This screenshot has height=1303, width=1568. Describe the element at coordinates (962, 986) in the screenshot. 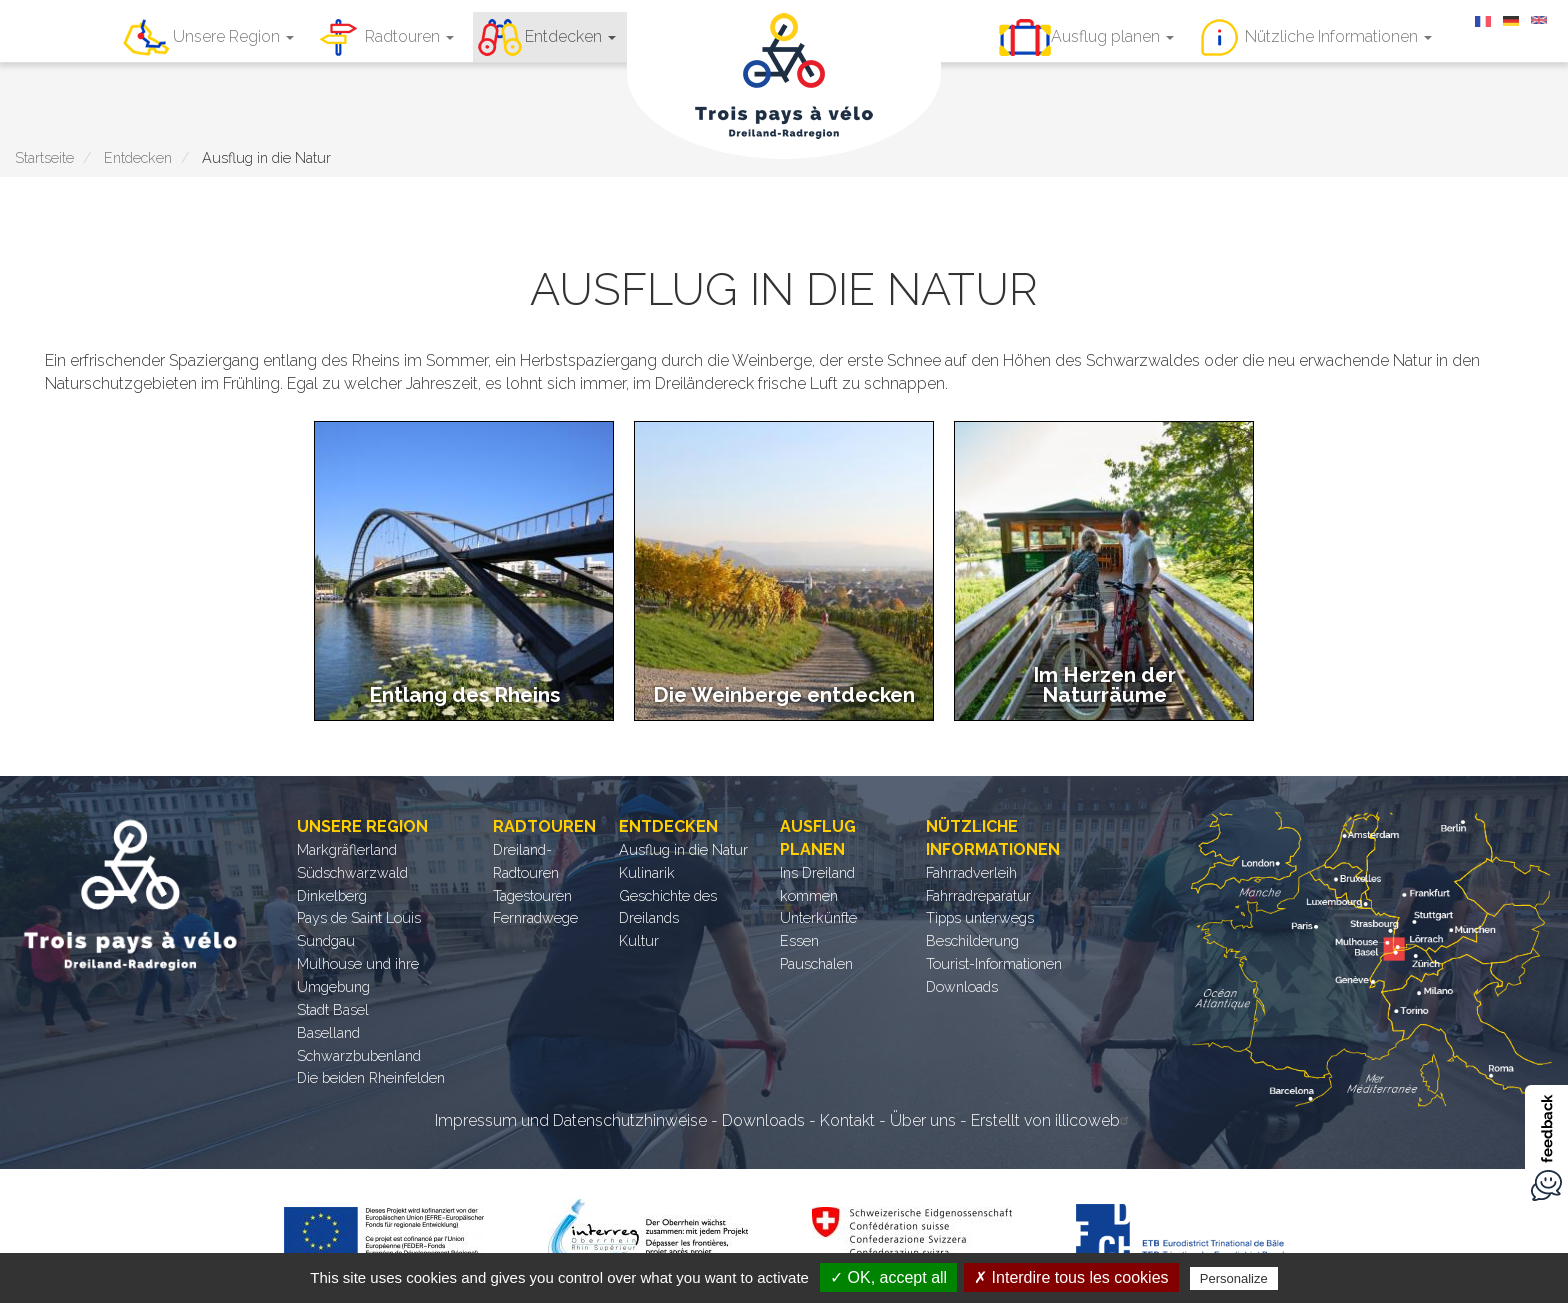

I see `Downloads` at that location.